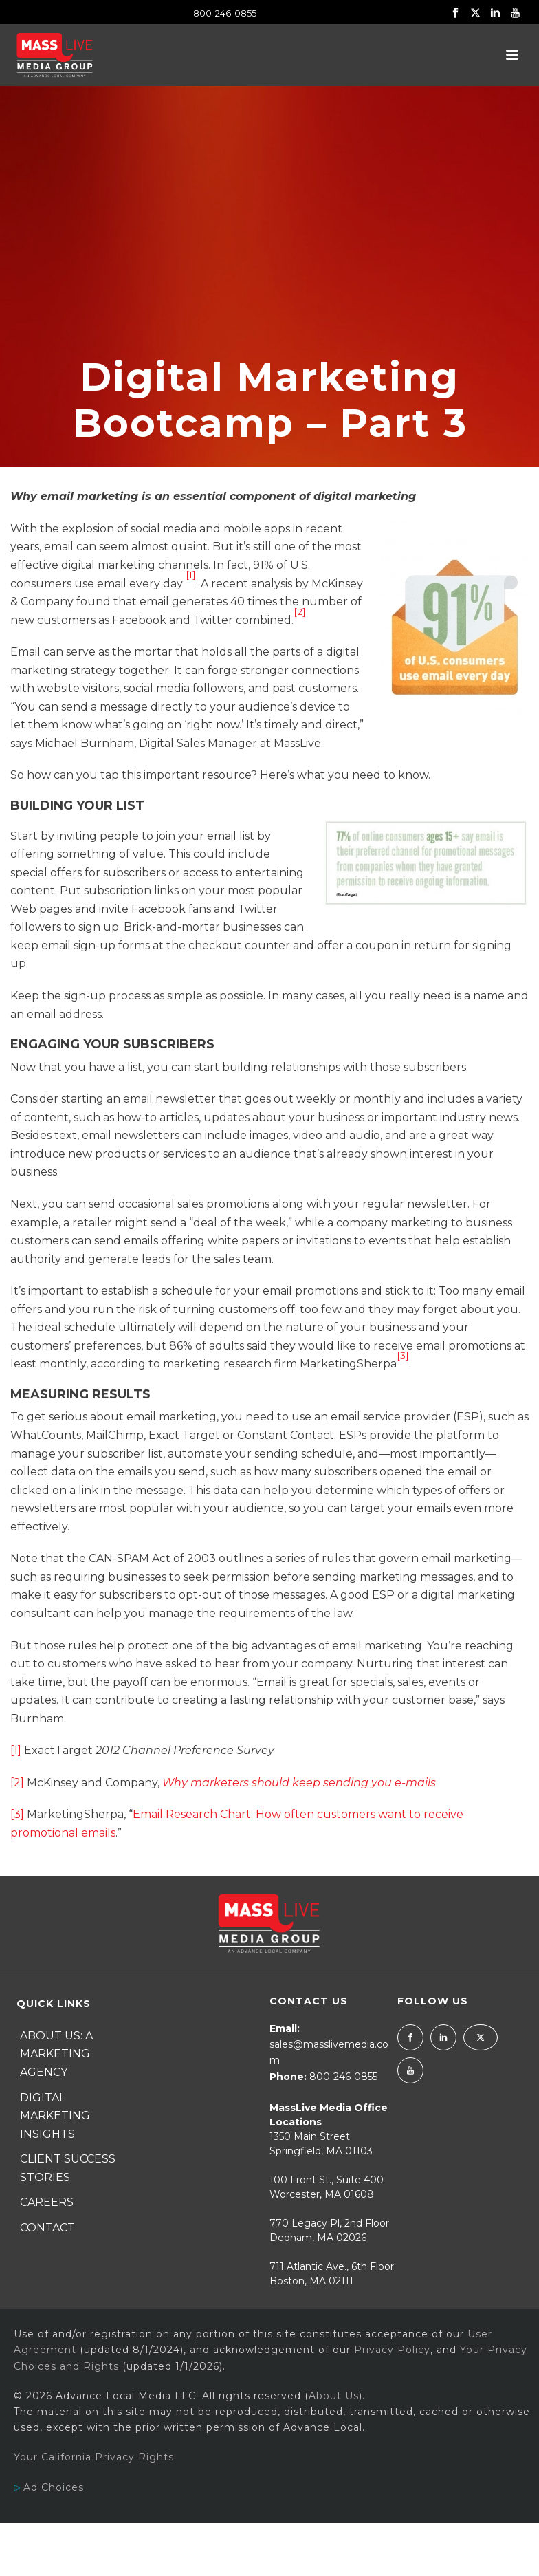 This screenshot has width=539, height=2576. What do you see at coordinates (56, 2054) in the screenshot?
I see `About Us: A Marketing Agency` at bounding box center [56, 2054].